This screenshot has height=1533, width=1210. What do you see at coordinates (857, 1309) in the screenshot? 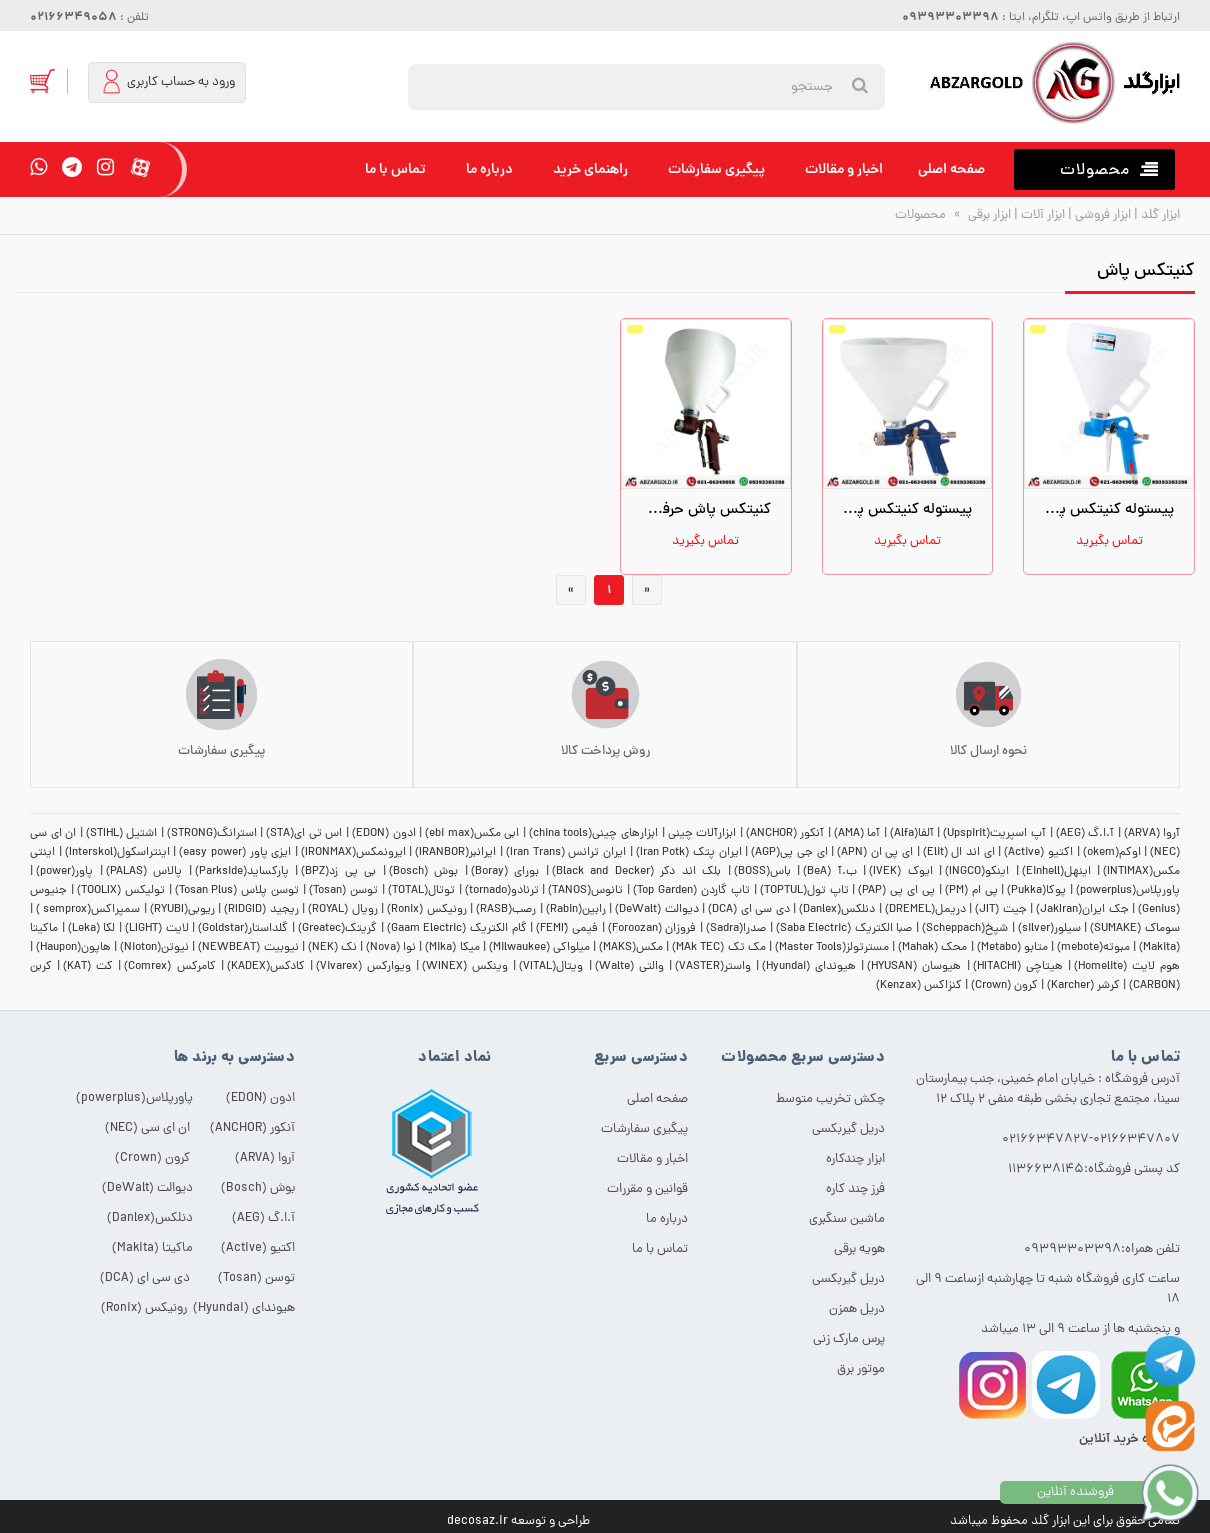
I see `دریل همزن` at bounding box center [857, 1309].